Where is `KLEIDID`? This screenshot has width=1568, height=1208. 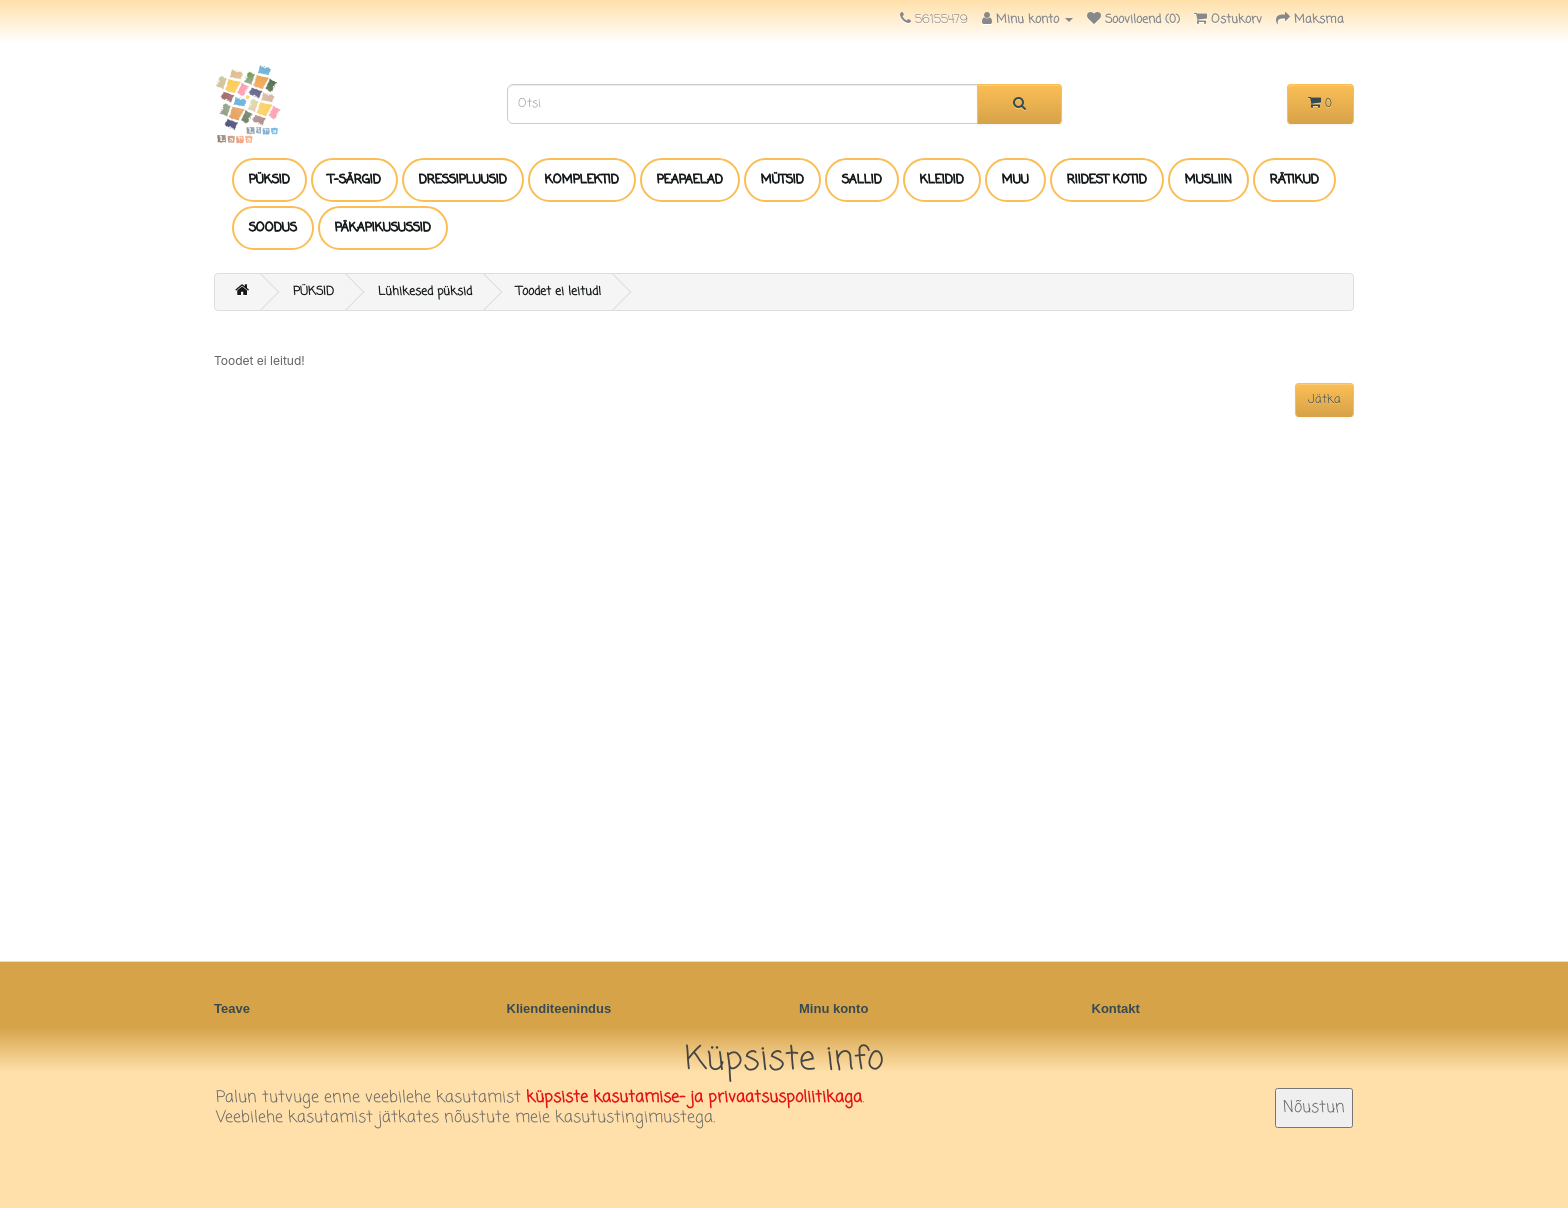
KLEIDID is located at coordinates (942, 180).